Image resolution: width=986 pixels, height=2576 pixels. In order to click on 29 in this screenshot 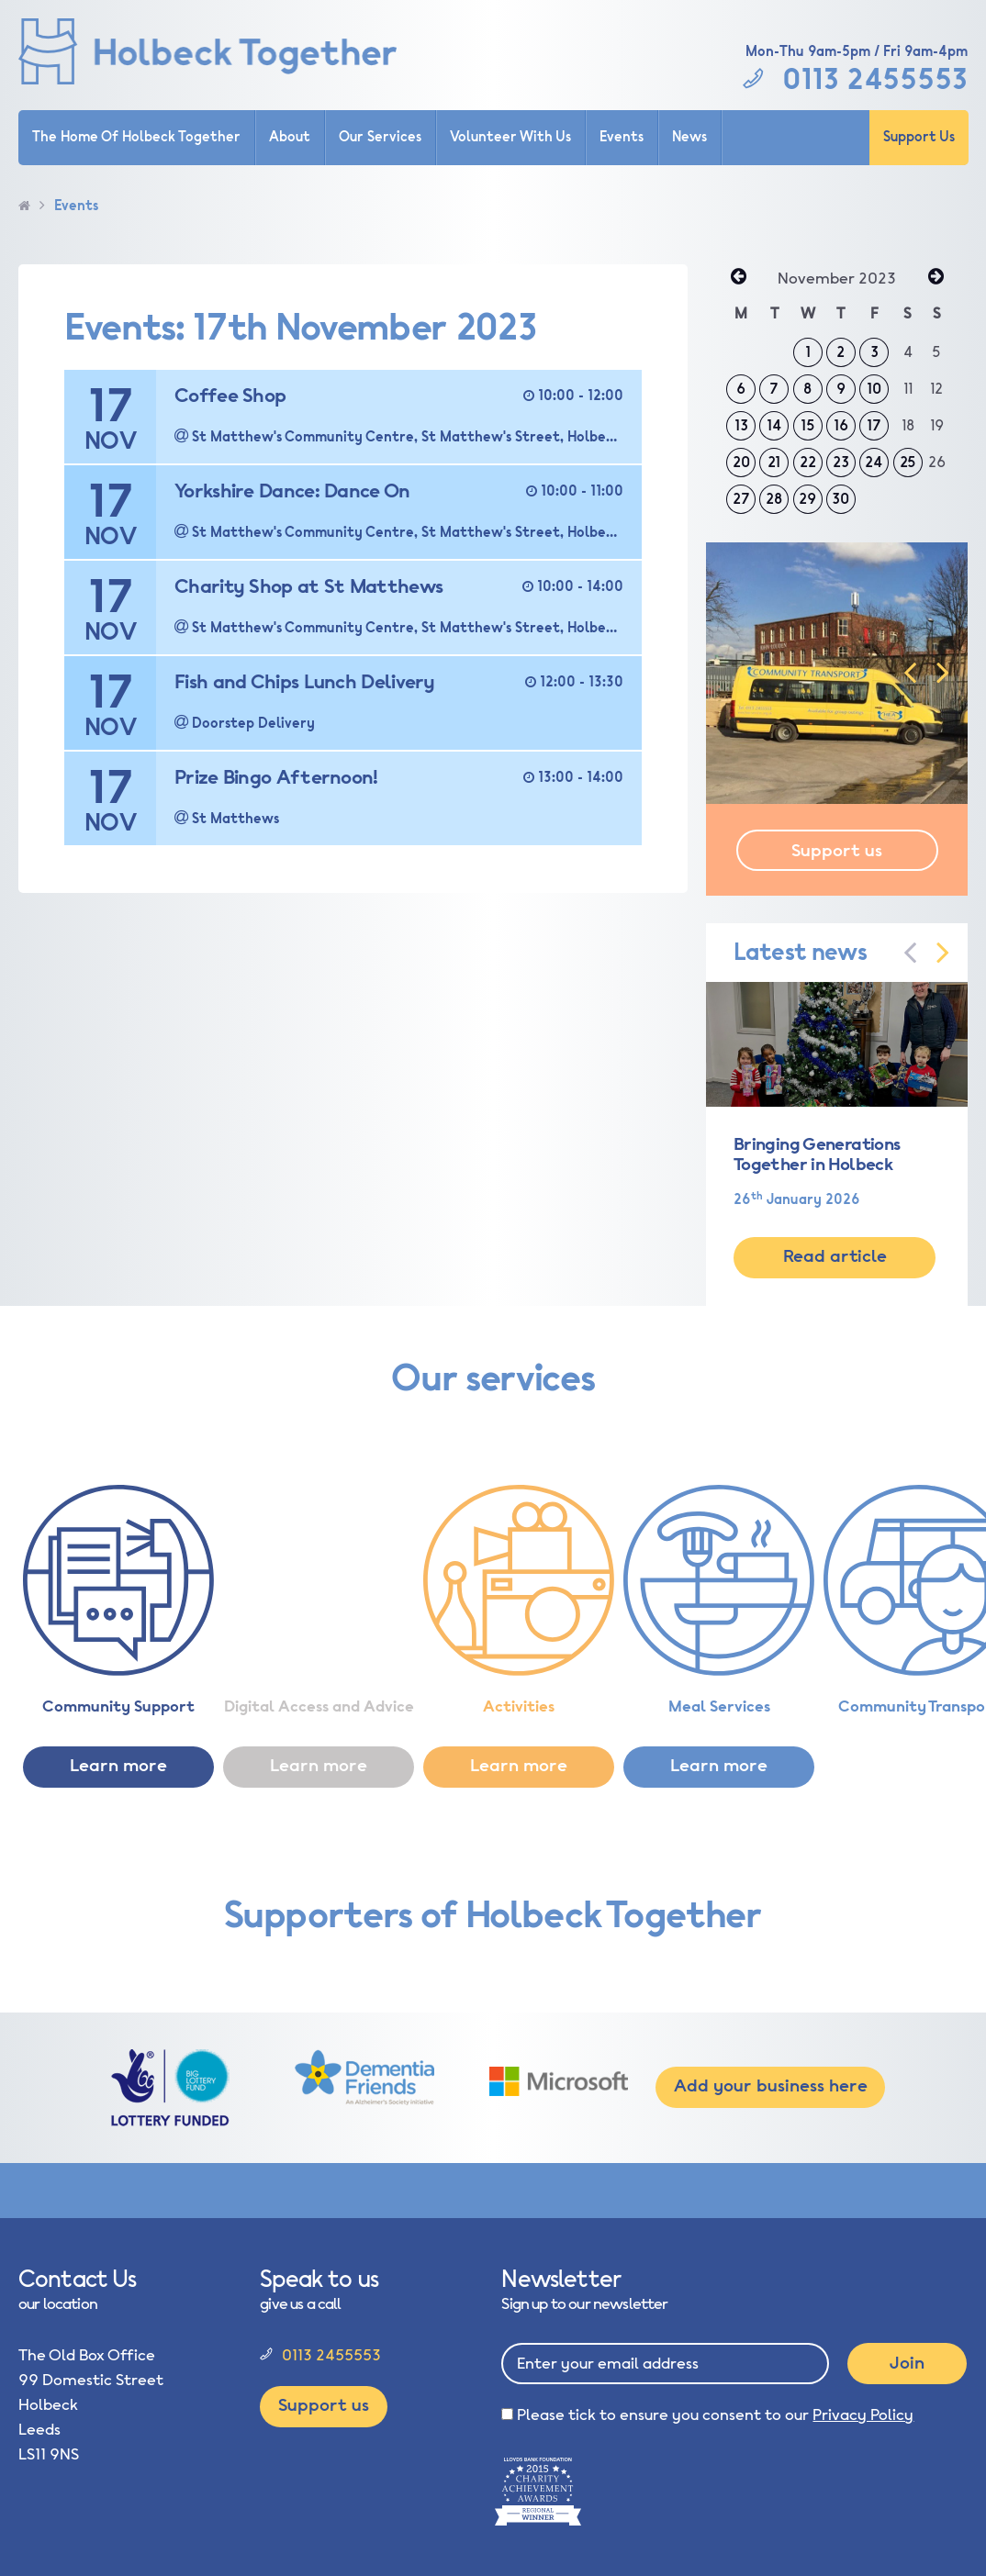, I will do `click(807, 499)`.